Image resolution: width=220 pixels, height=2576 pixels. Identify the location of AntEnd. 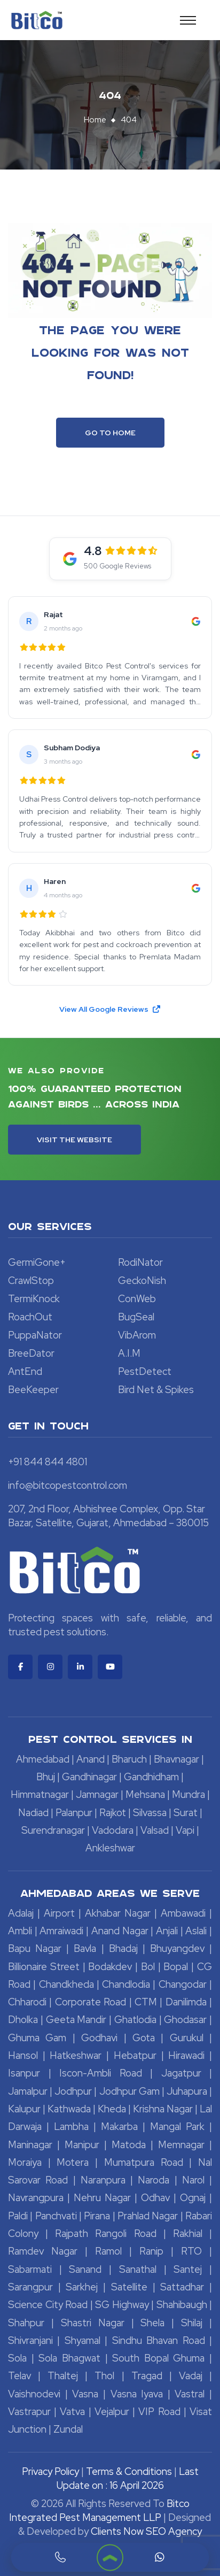
(25, 1371).